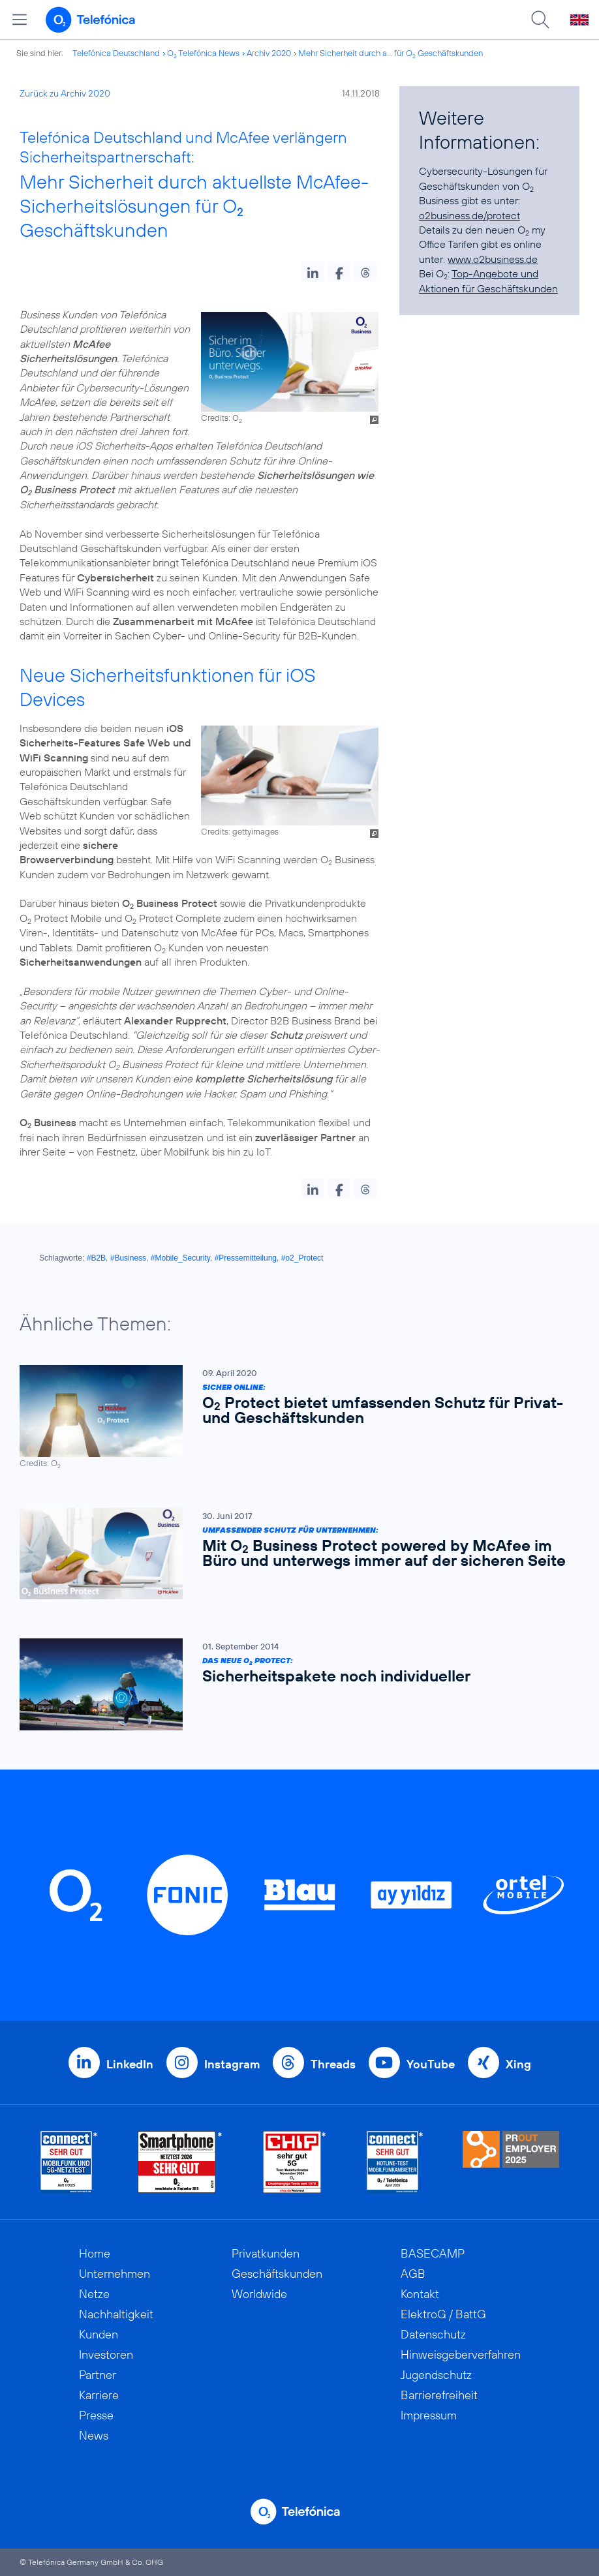 This screenshot has height=2576, width=599. I want to click on Telefónica Deutschland, so click(116, 53).